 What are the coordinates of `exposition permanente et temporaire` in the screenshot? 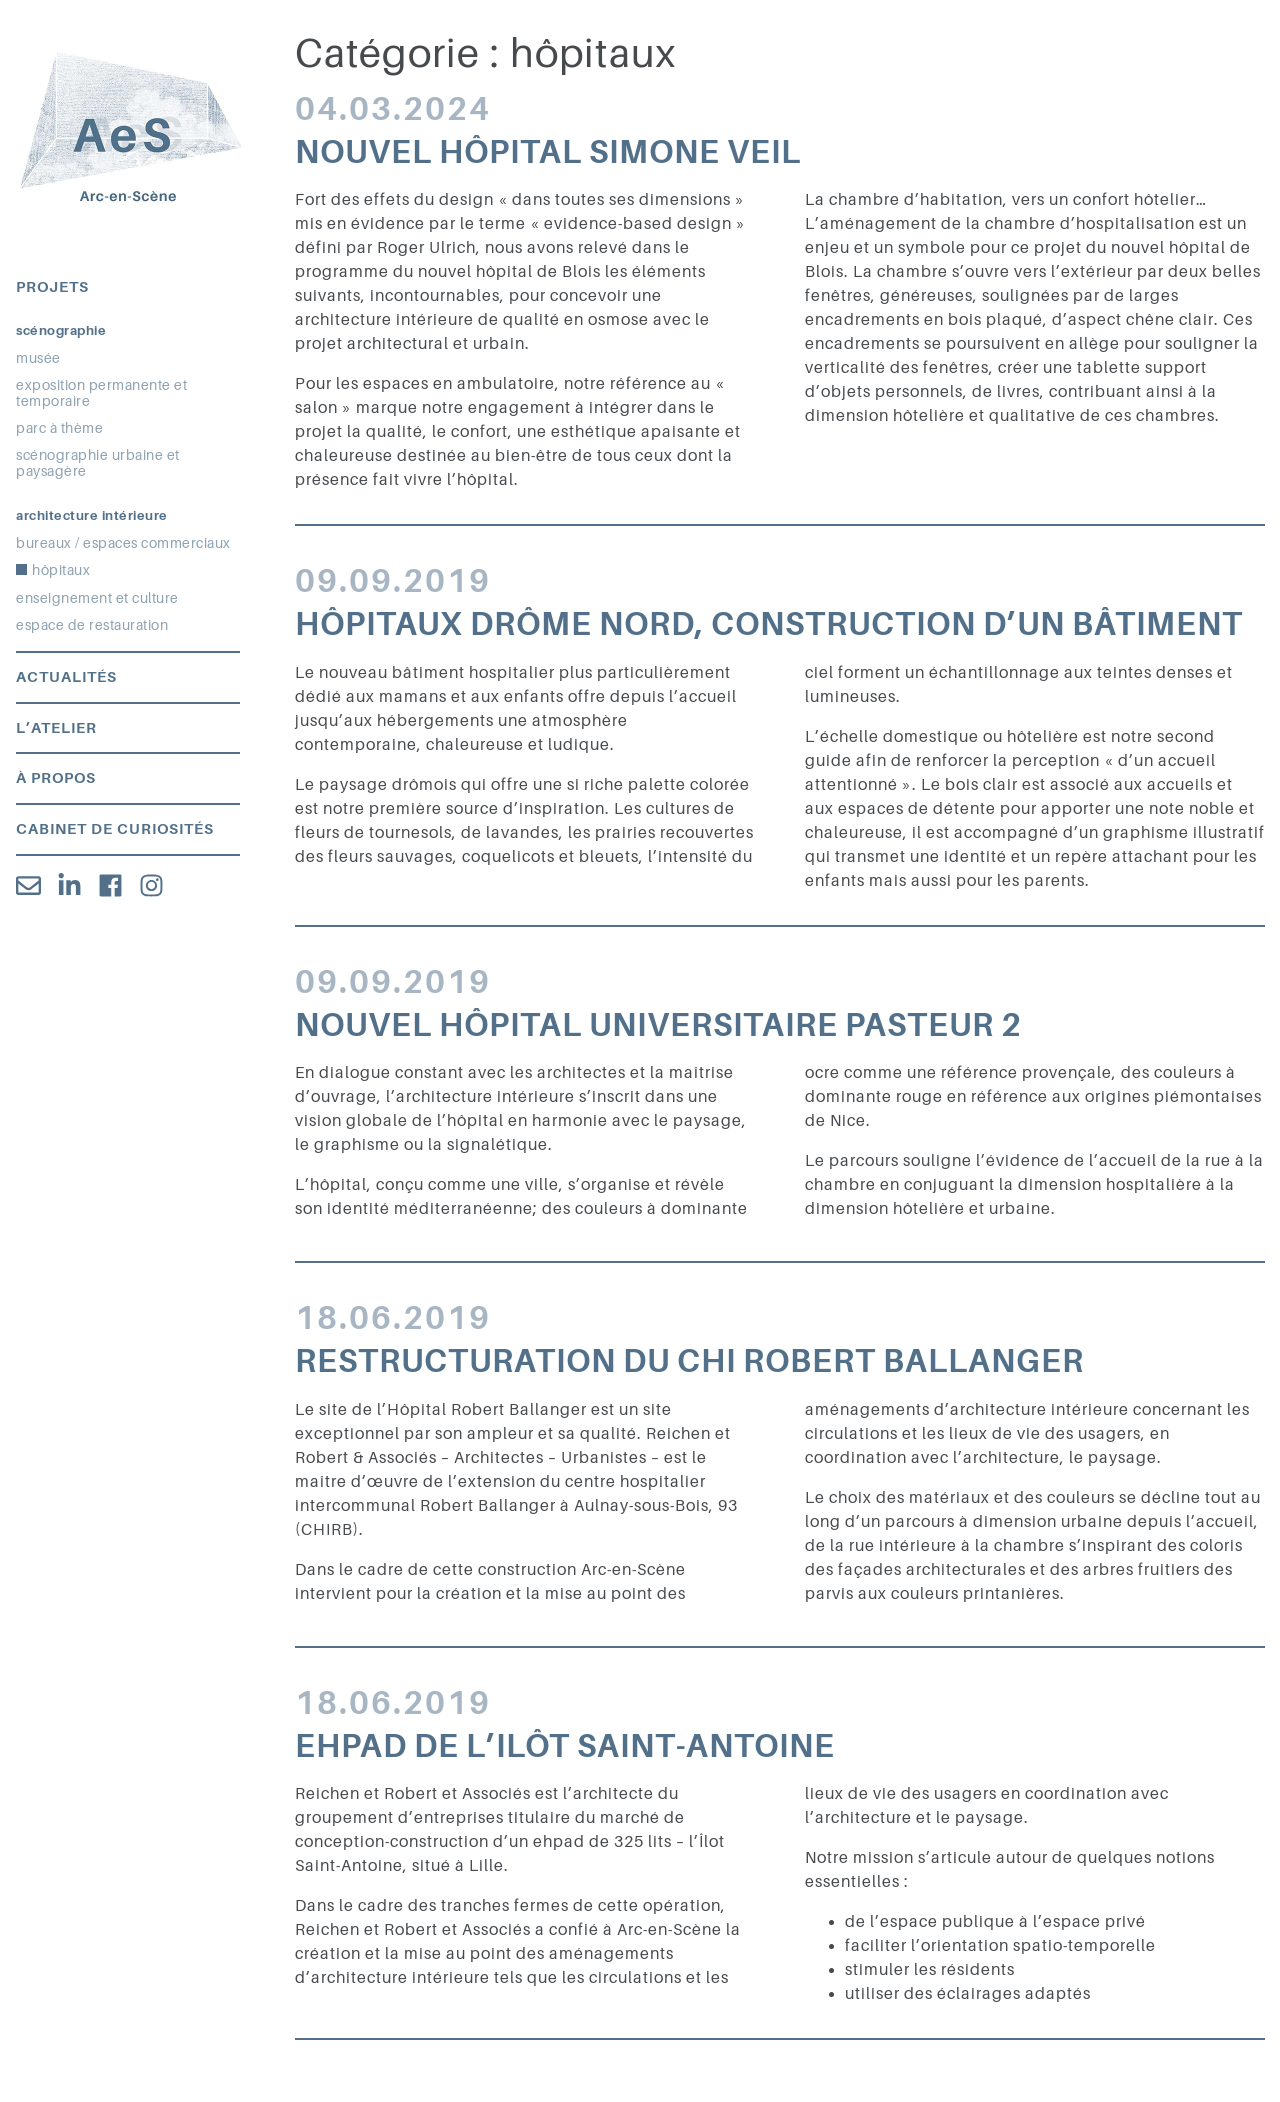 It's located at (101, 393).